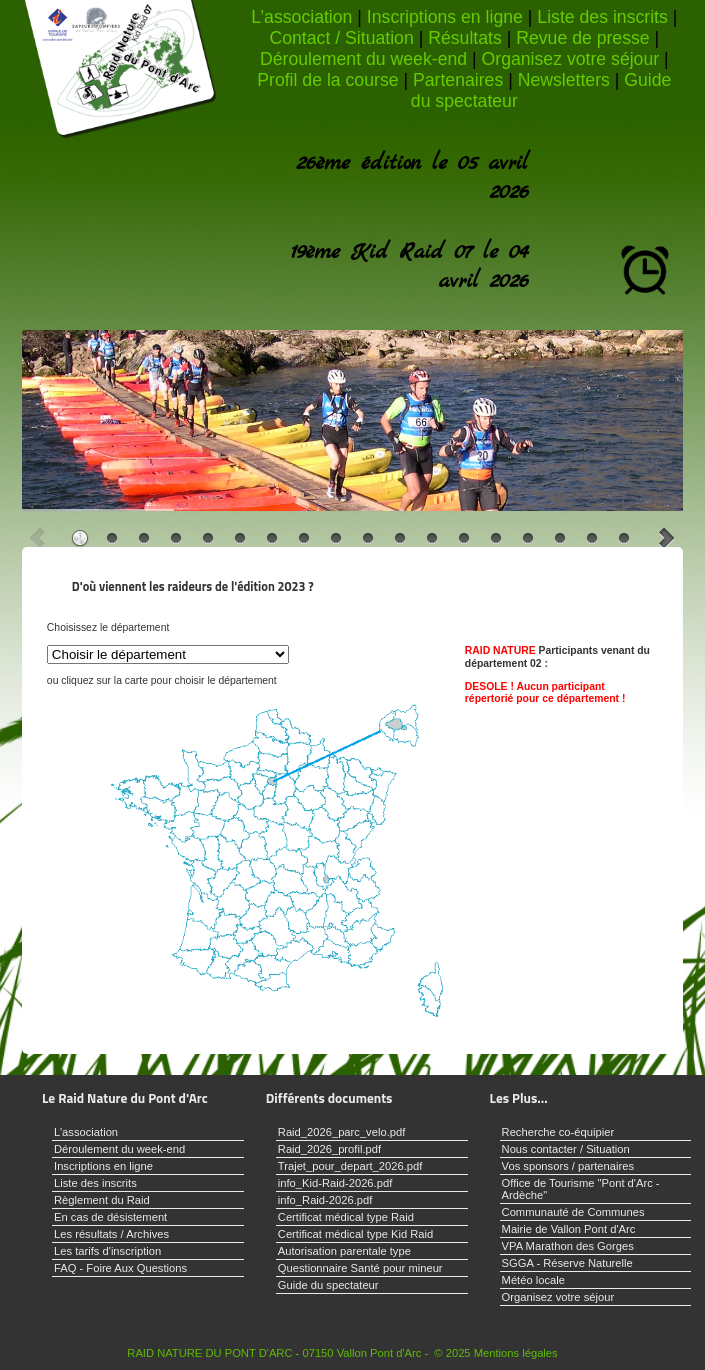 This screenshot has width=705, height=1370. I want to click on VPA Marathon des Gorges, so click(568, 1246).